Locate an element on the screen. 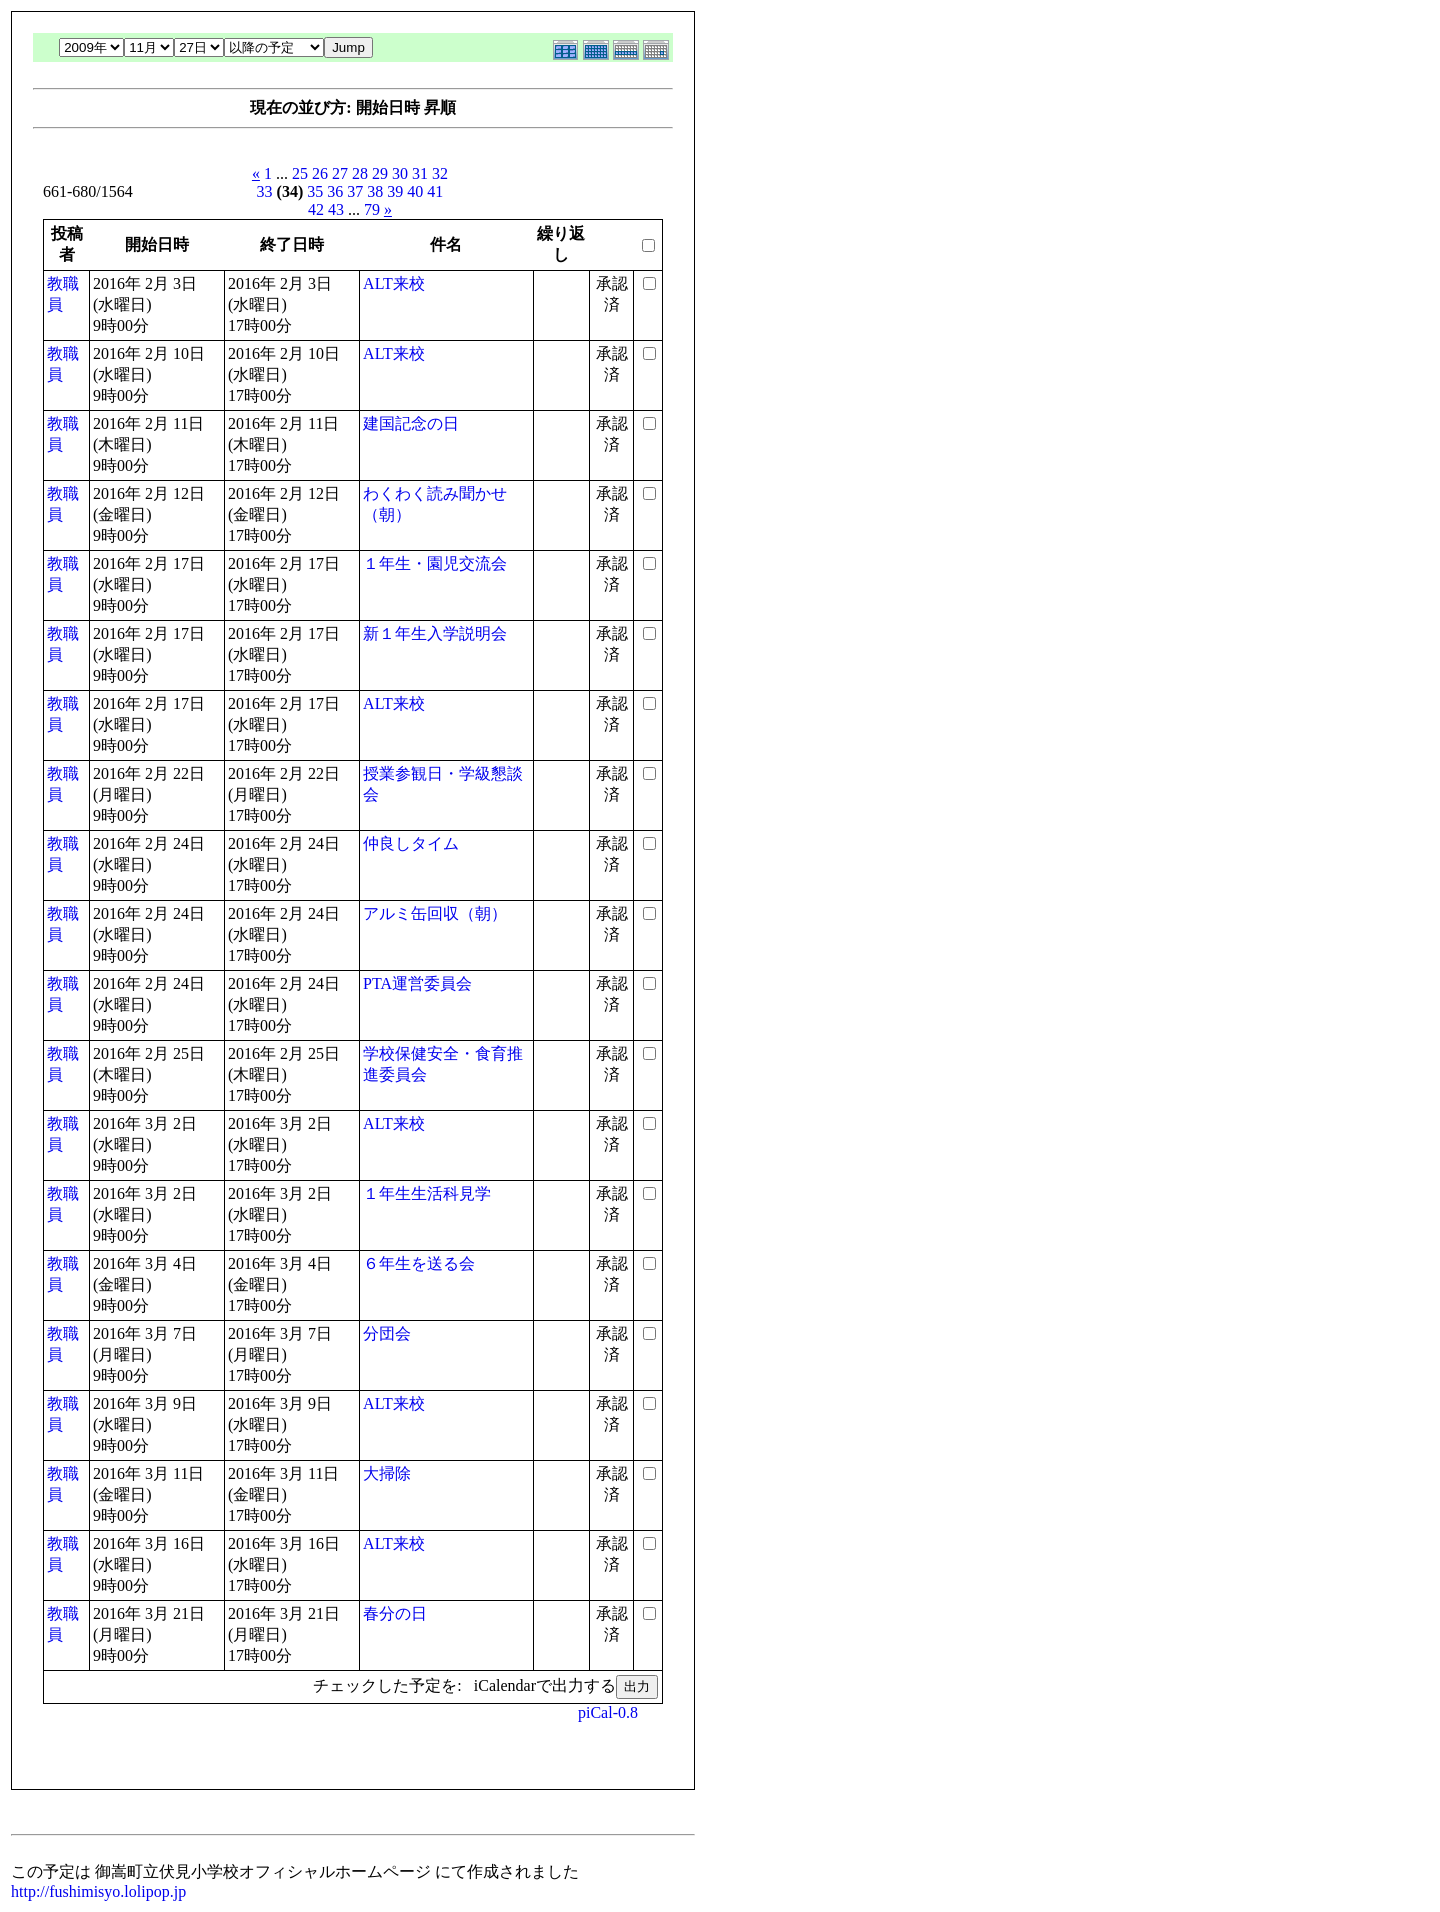  43 is located at coordinates (336, 209).